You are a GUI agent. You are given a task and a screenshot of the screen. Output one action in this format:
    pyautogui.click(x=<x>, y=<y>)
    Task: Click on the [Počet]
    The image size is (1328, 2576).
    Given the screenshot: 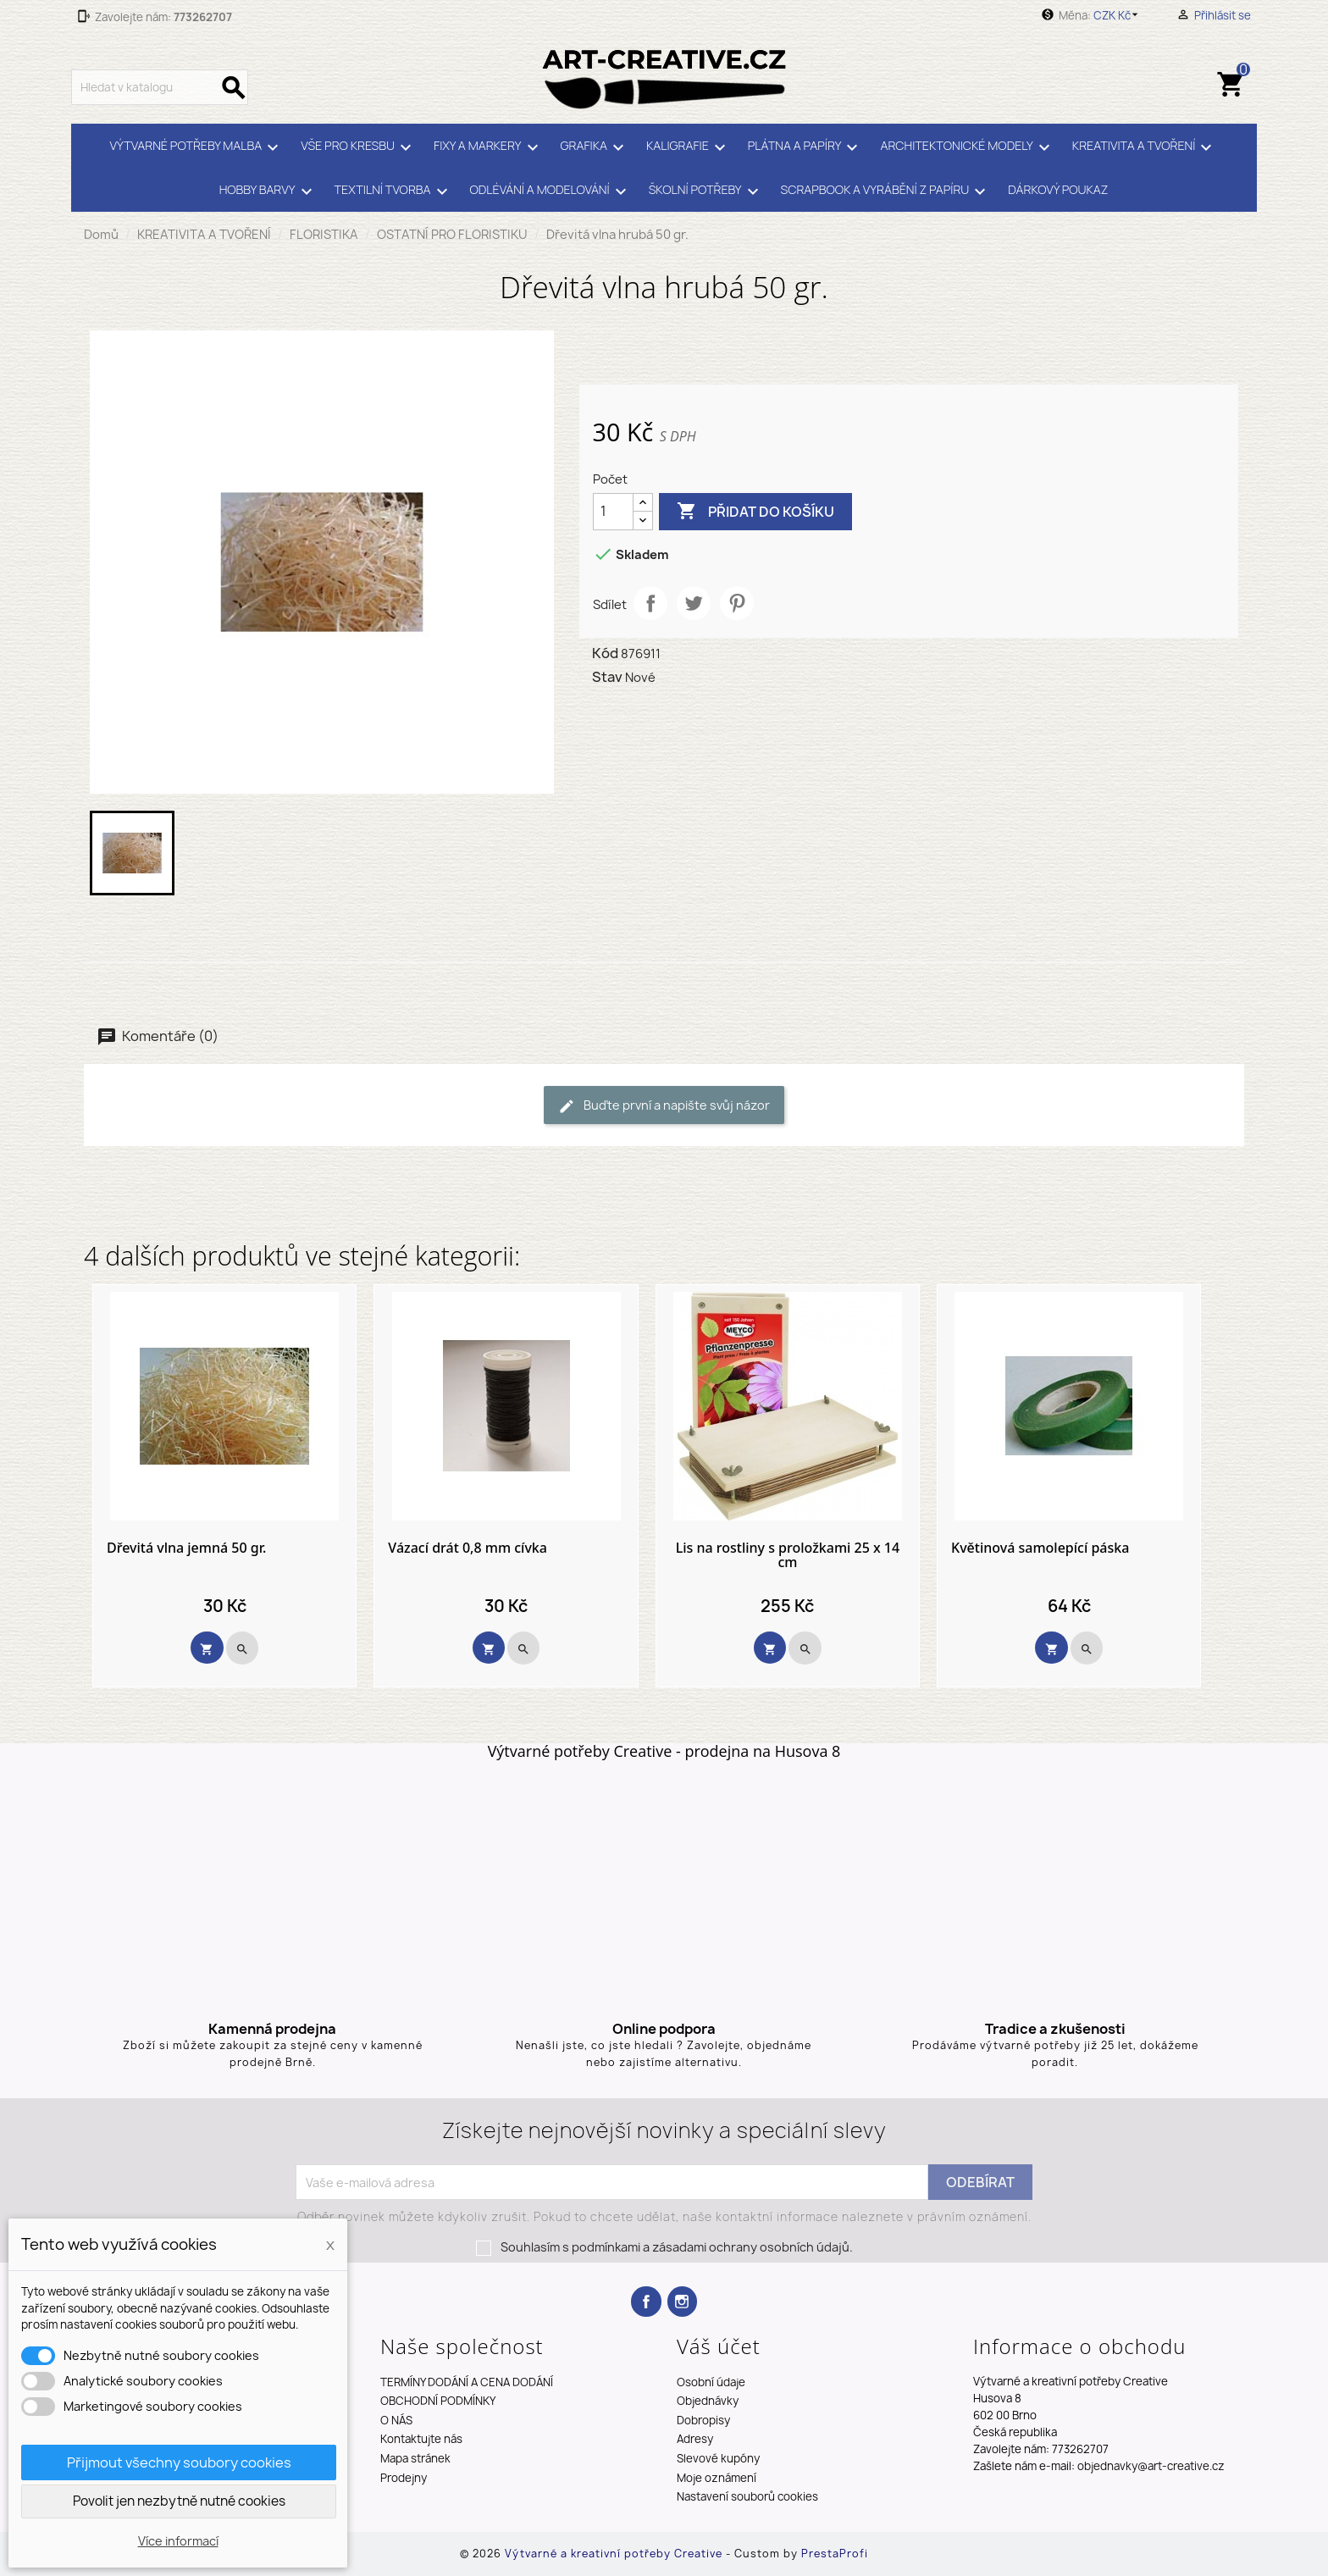 What is the action you would take?
    pyautogui.click(x=613, y=511)
    